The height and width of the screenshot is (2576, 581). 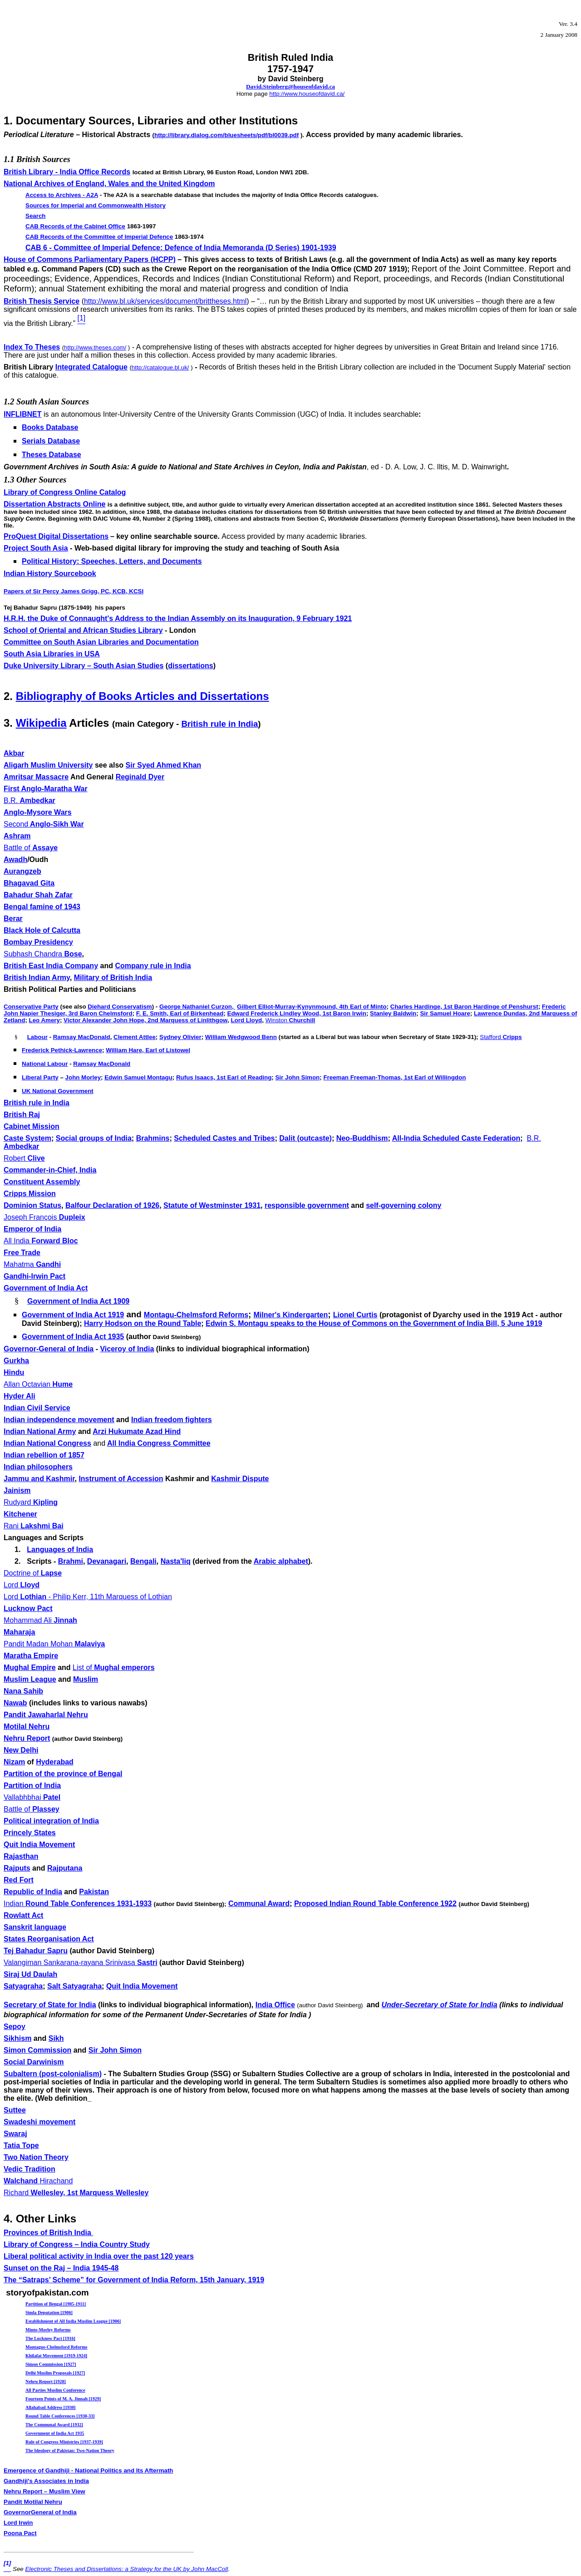 What do you see at coordinates (35, 215) in the screenshot?
I see `Search` at bounding box center [35, 215].